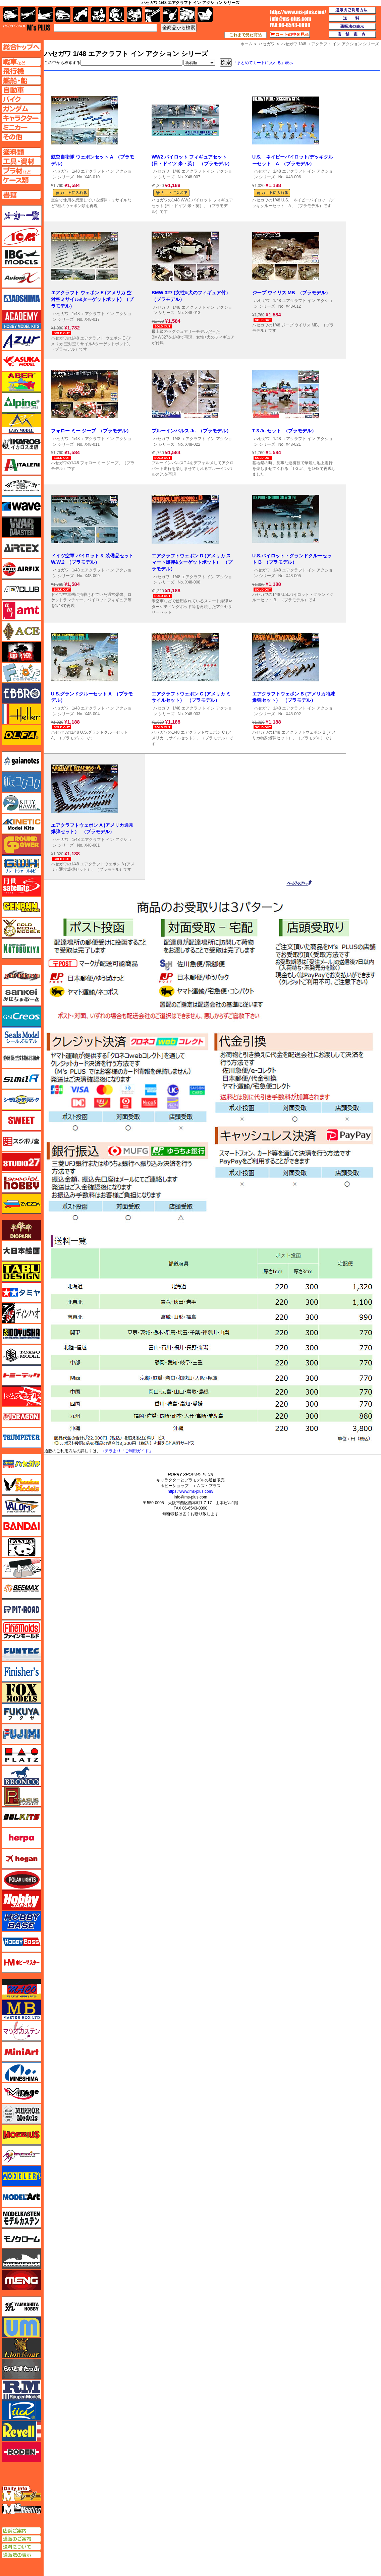 This screenshot has width=381, height=2576. I want to click on モデルカステン, so click(21, 2218).